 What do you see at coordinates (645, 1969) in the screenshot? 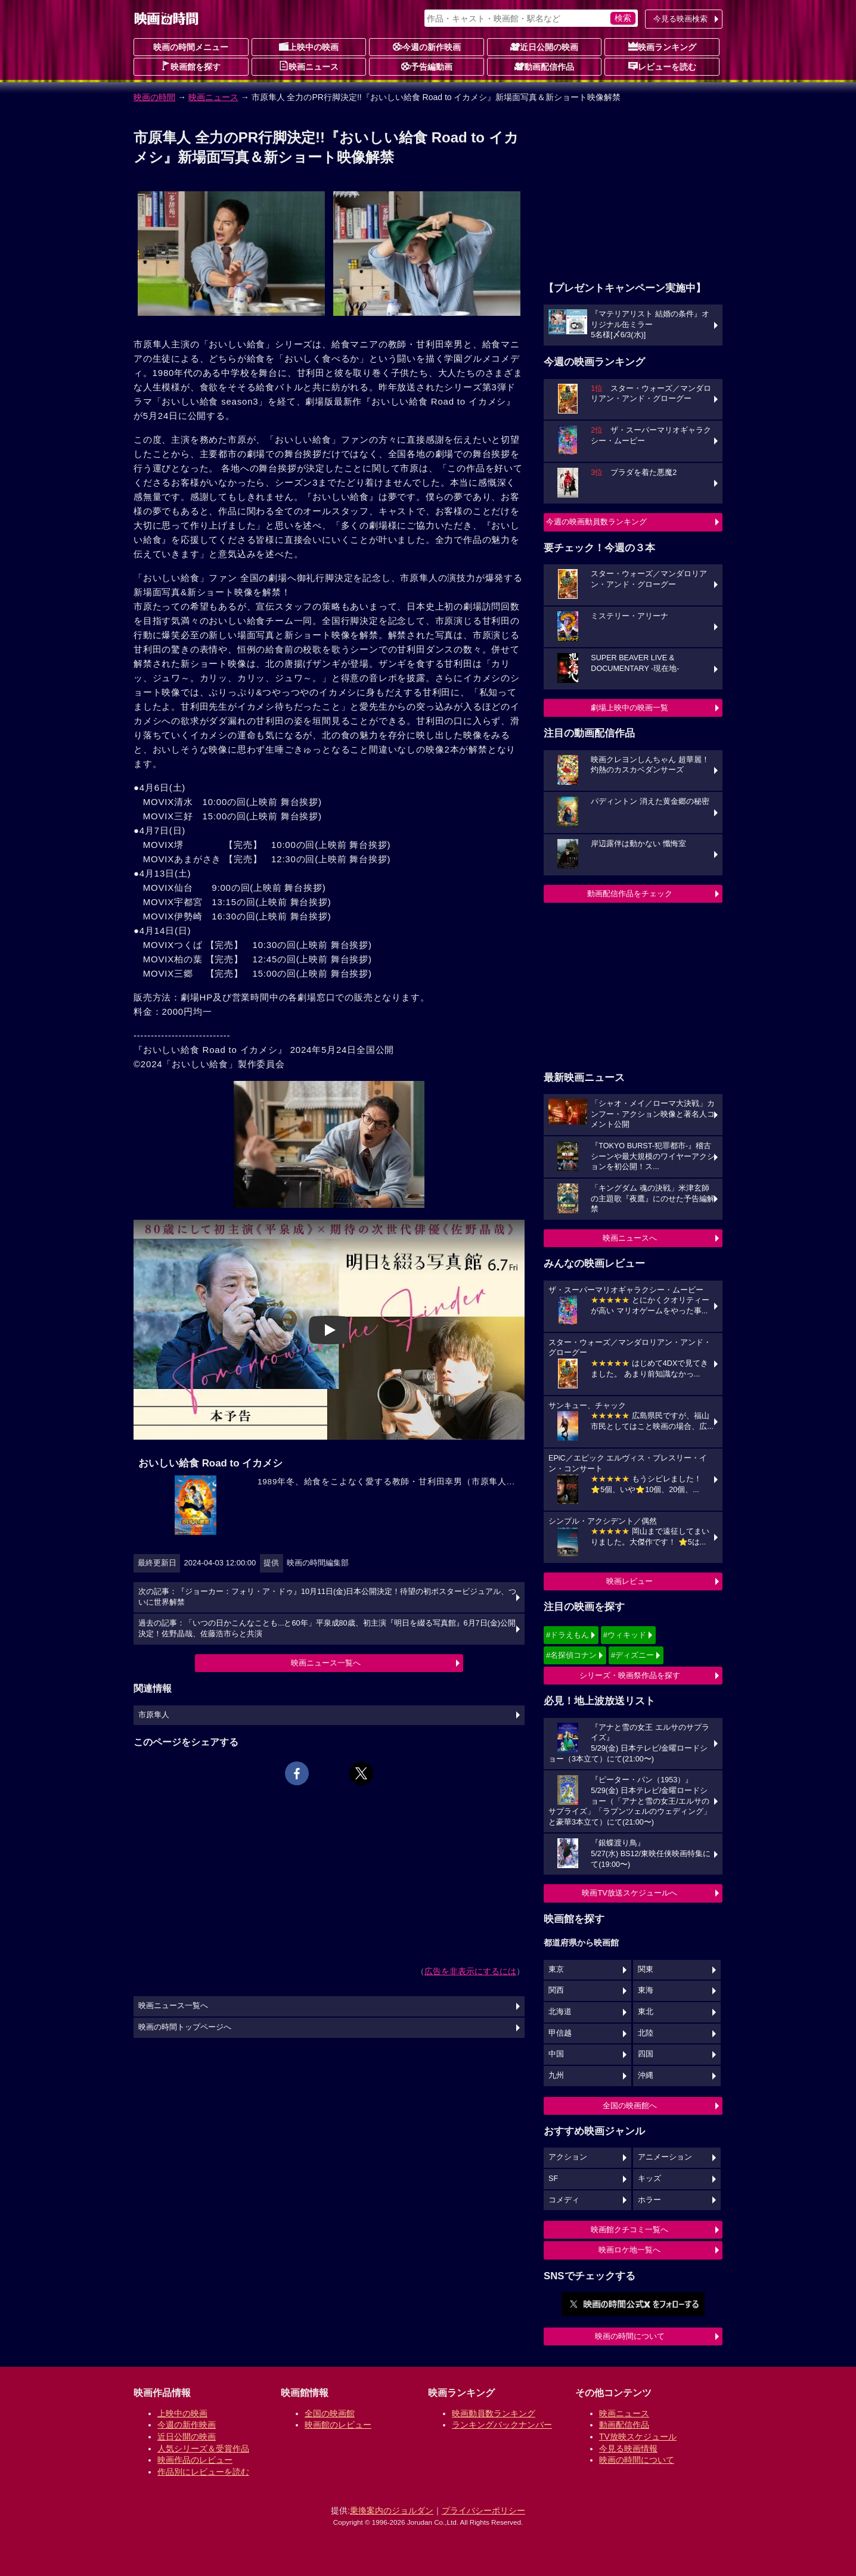
I see `関東` at bounding box center [645, 1969].